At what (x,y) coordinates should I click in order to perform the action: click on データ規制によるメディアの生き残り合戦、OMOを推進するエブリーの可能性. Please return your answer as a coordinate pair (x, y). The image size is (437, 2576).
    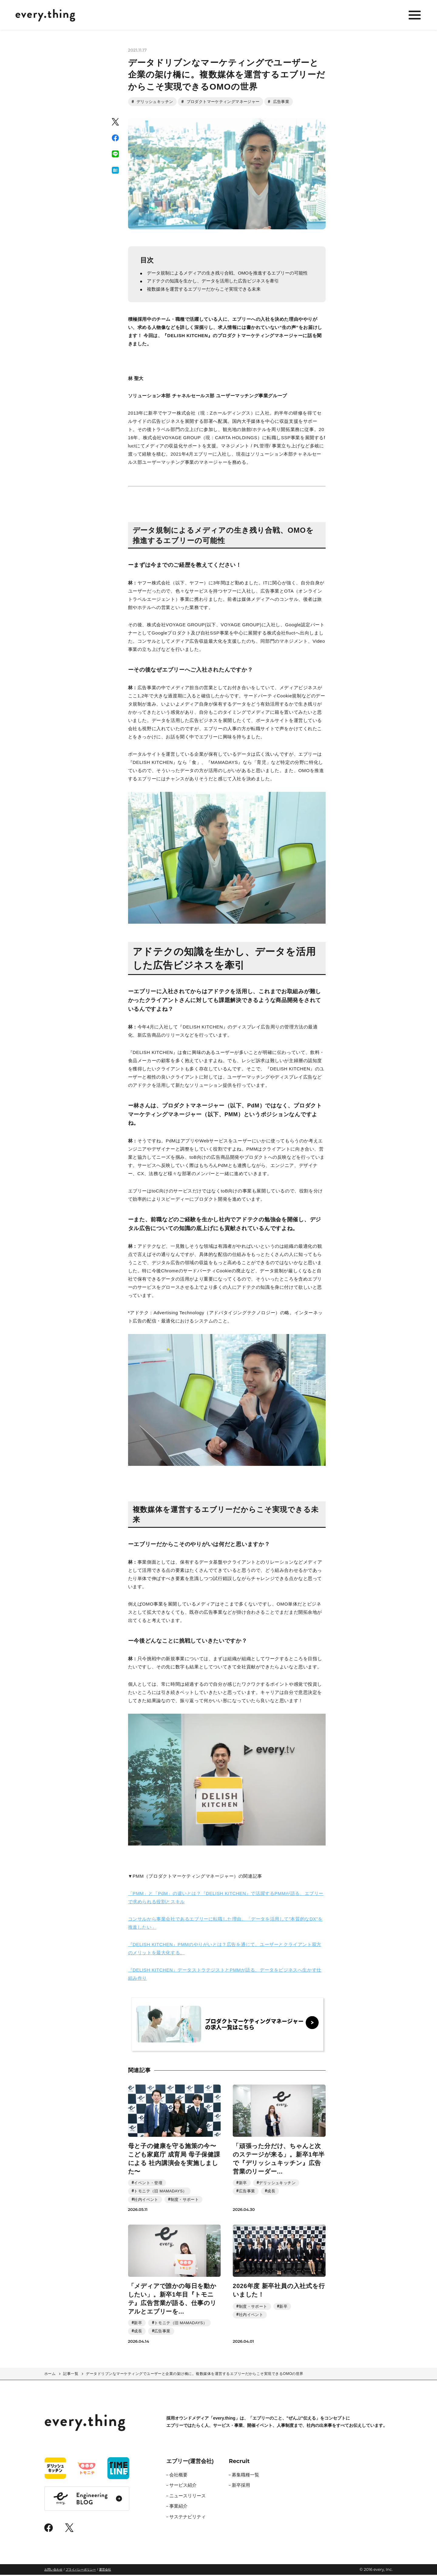
    Looking at the image, I should click on (227, 273).